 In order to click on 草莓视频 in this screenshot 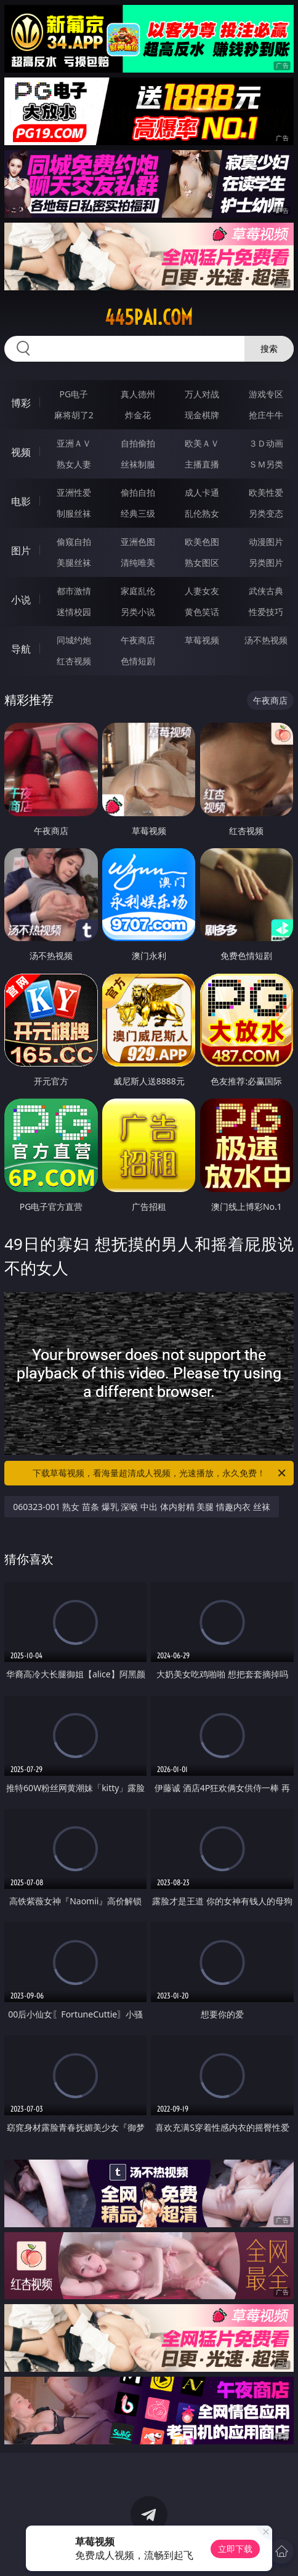, I will do `click(202, 640)`.